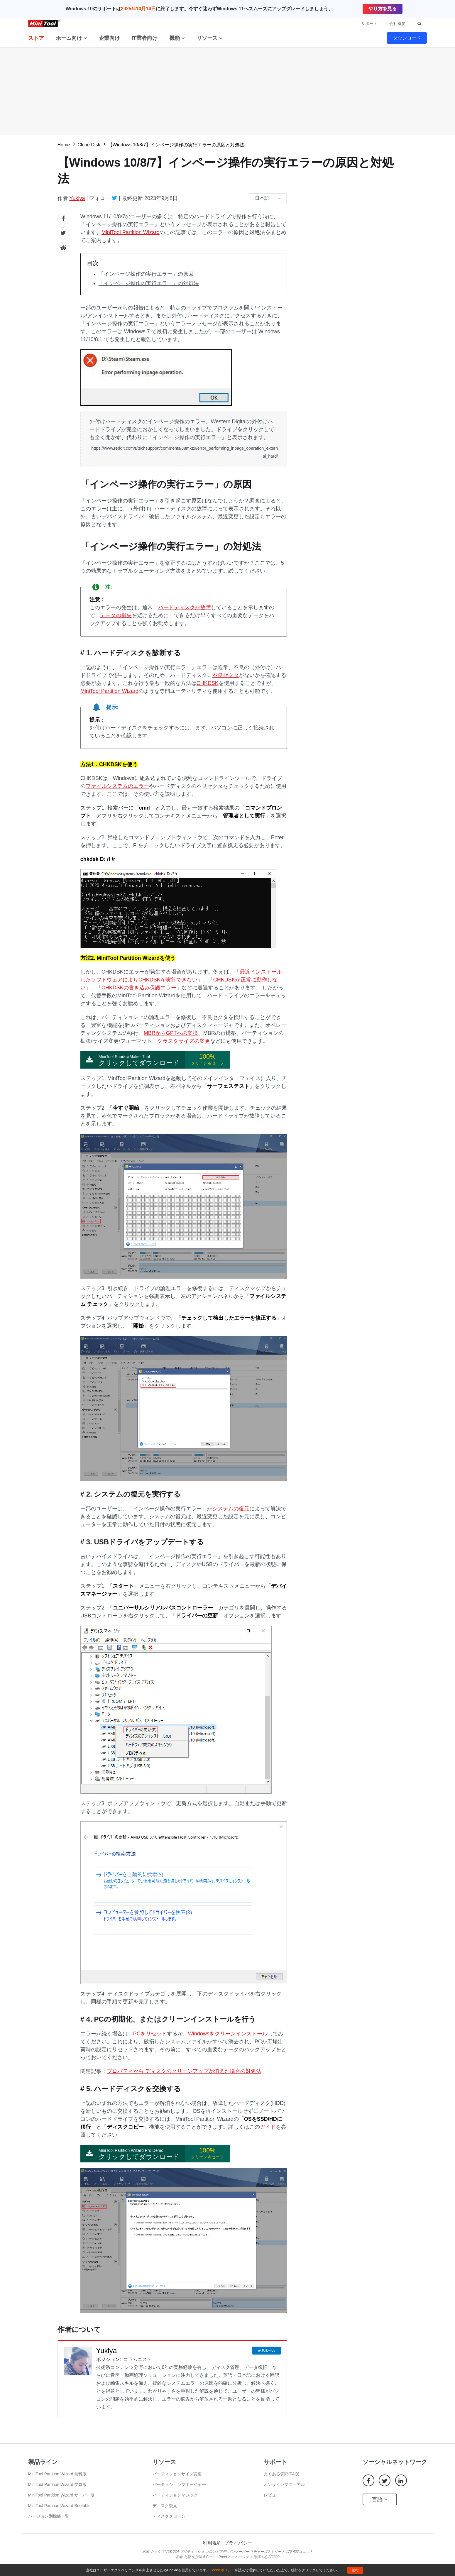 The image size is (455, 2576). What do you see at coordinates (175, 2495) in the screenshot?
I see `パーティションマジック` at bounding box center [175, 2495].